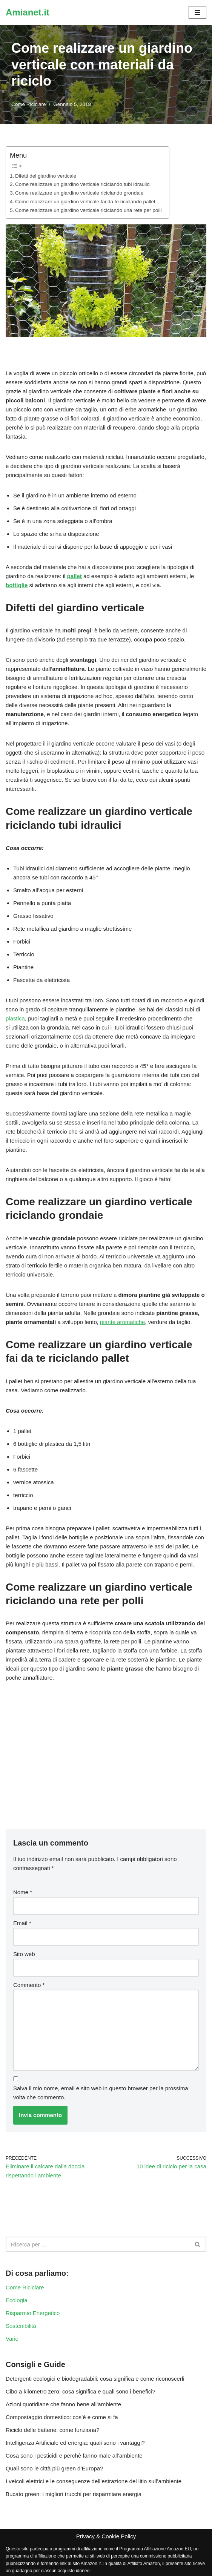 This screenshot has height=2576, width=212. Describe the element at coordinates (75, 2442) in the screenshot. I see `Intelligenza Artificiale ed energia: quali sono i vantaggi?` at that location.